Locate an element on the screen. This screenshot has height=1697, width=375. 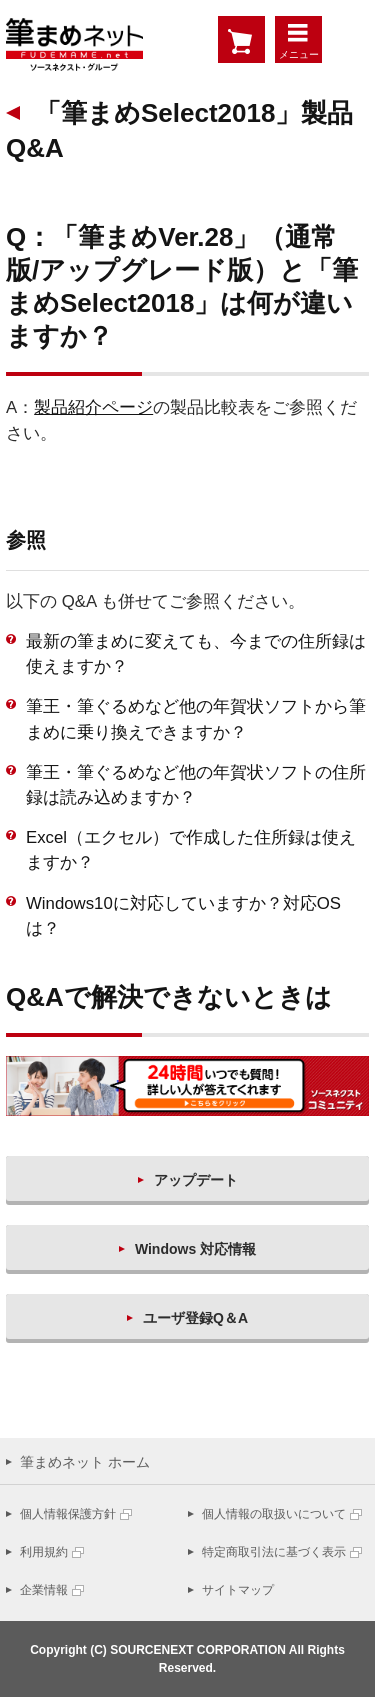
特定商取引法に基づく表示 is located at coordinates (274, 1552).